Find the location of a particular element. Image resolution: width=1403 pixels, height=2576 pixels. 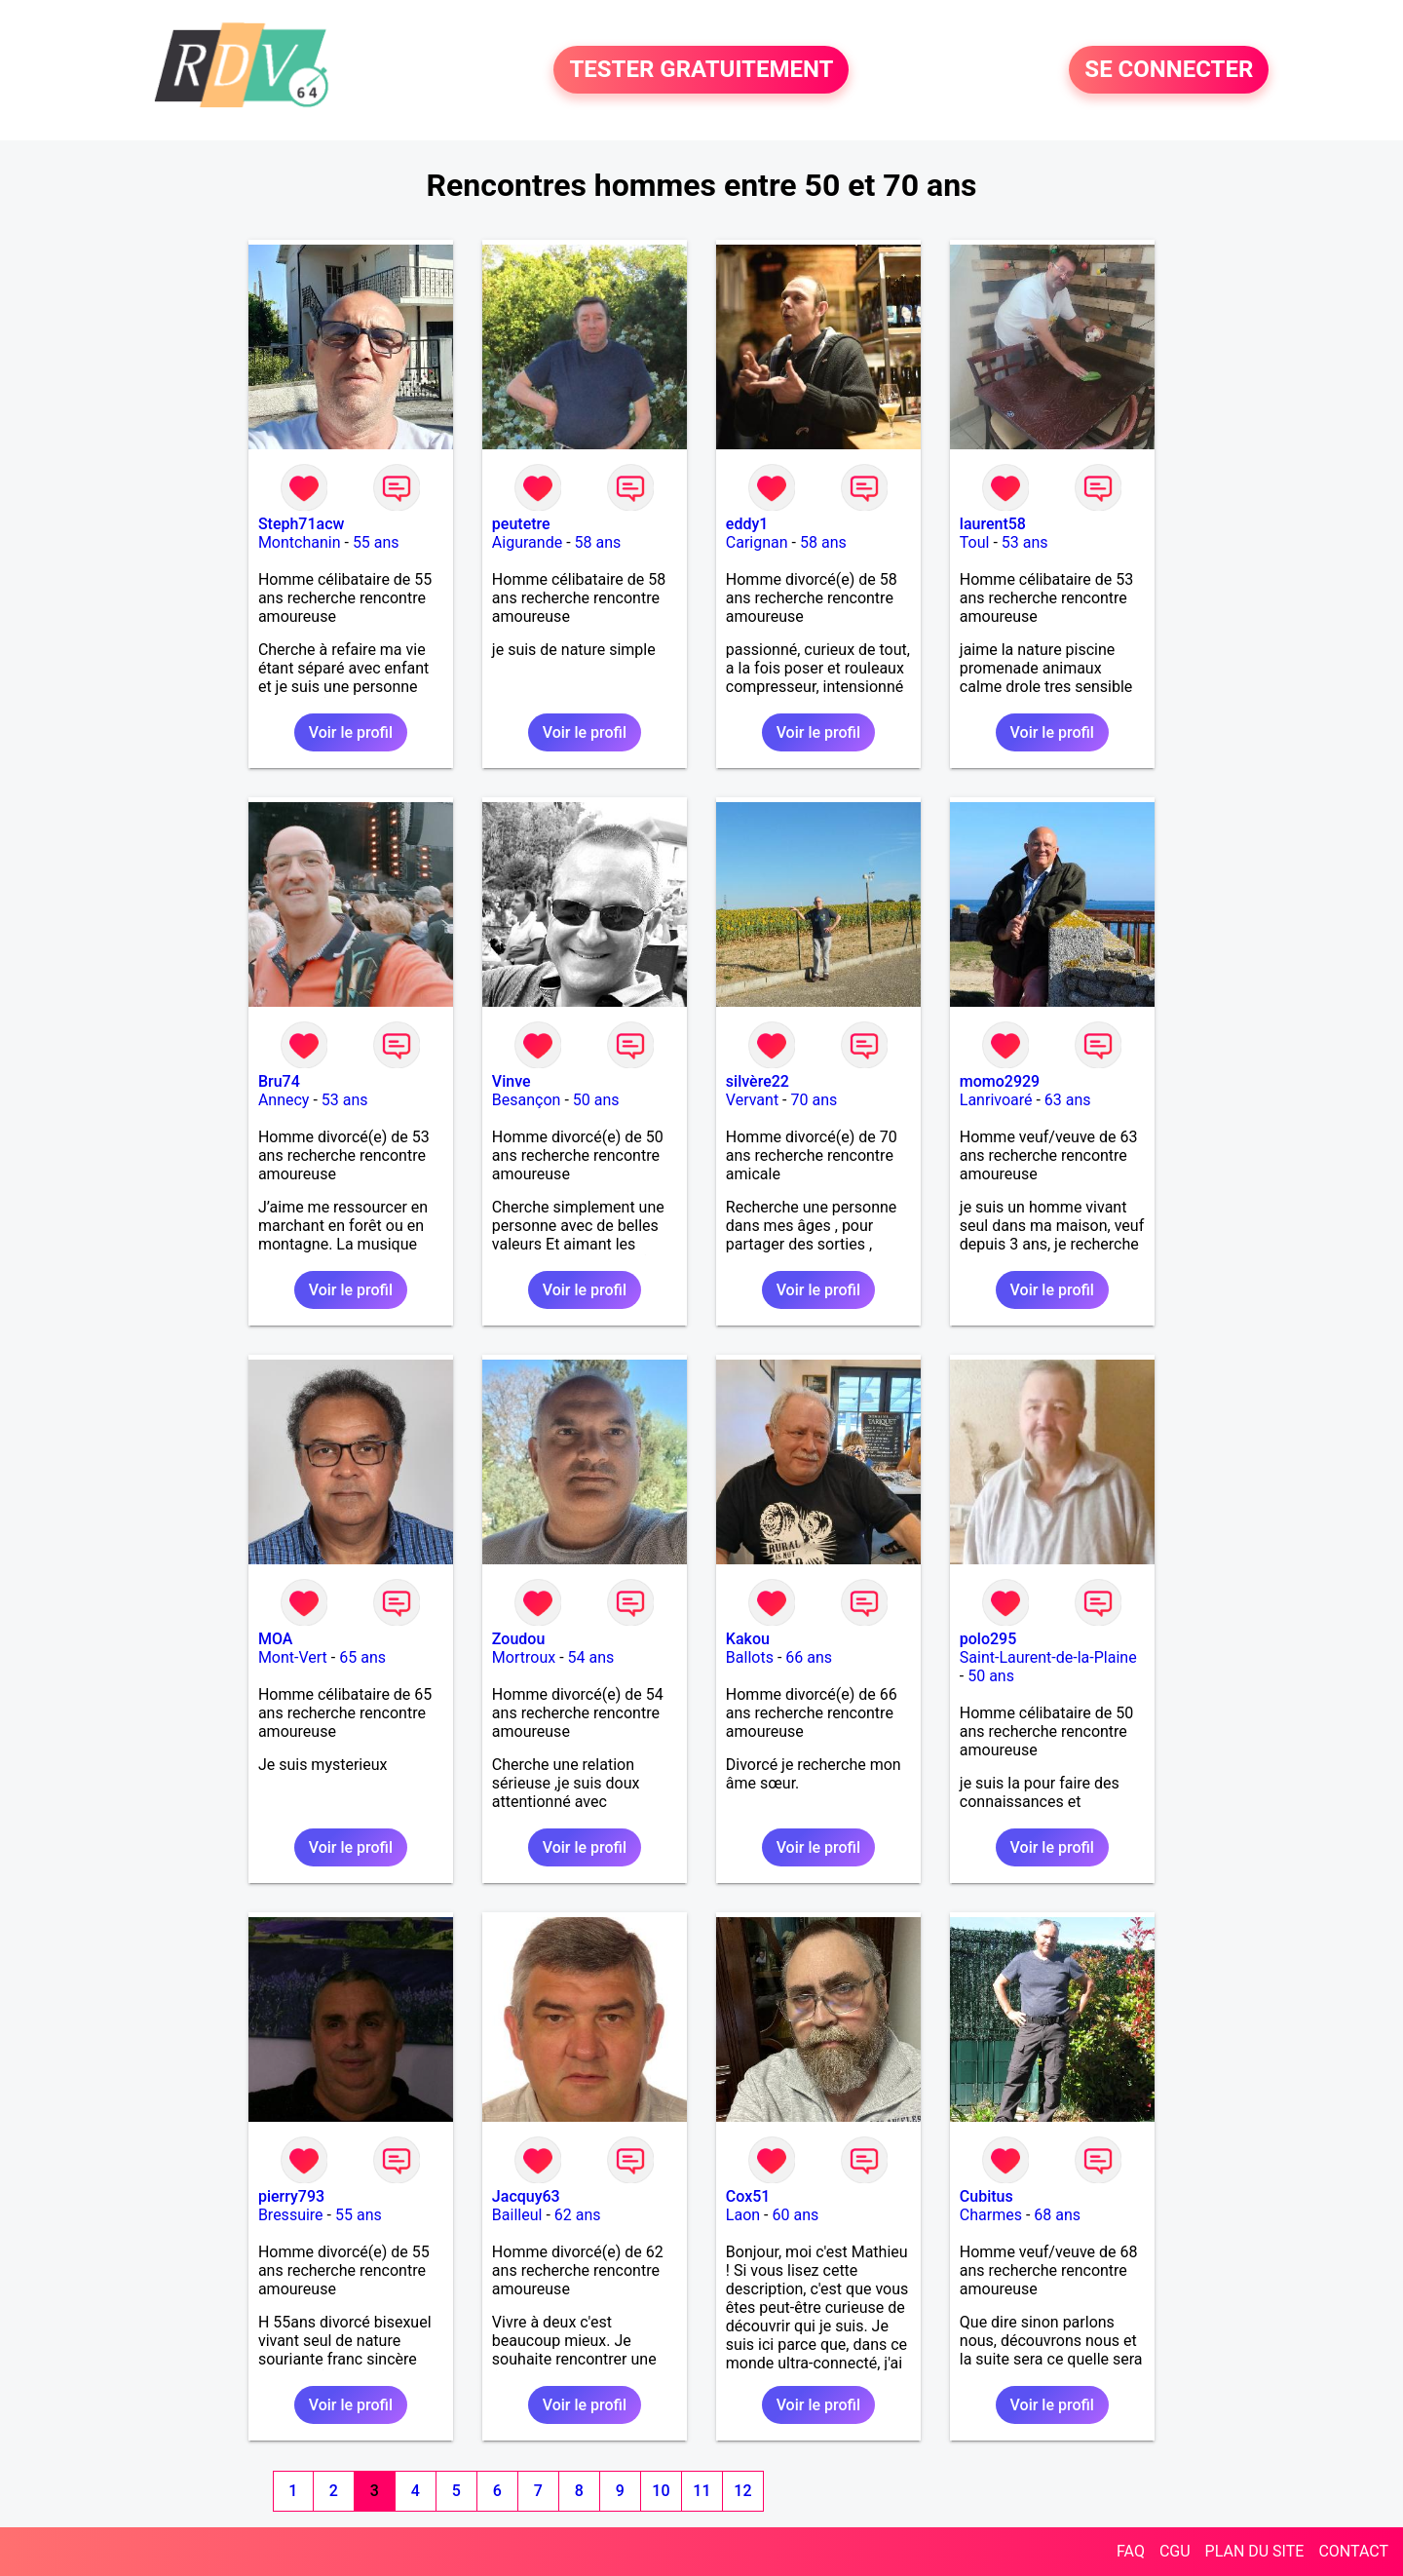

66 ans is located at coordinates (808, 1657).